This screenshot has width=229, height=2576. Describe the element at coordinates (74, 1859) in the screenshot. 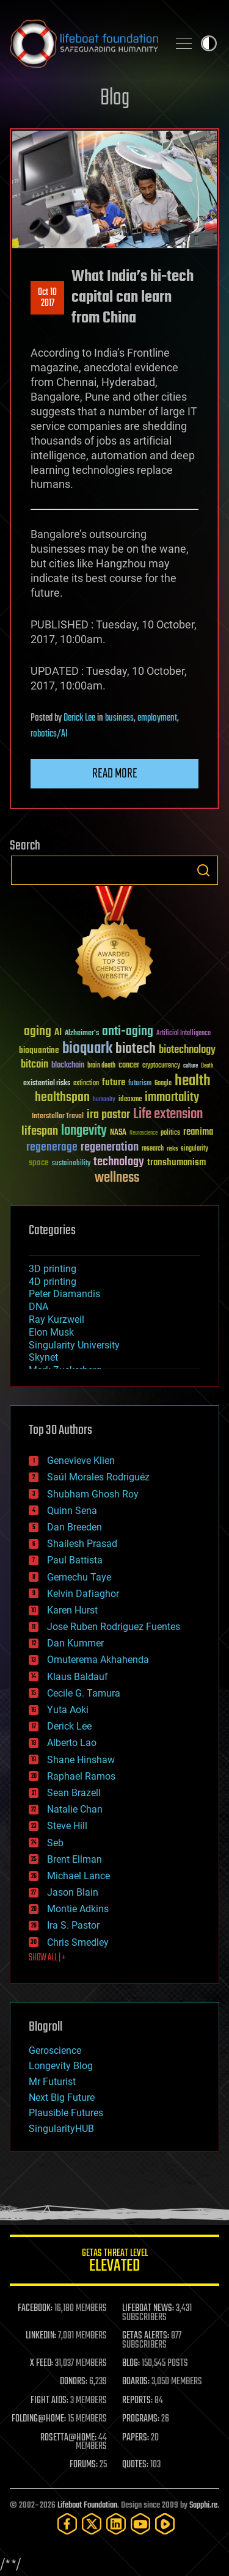

I see `Brent Ellman` at that location.